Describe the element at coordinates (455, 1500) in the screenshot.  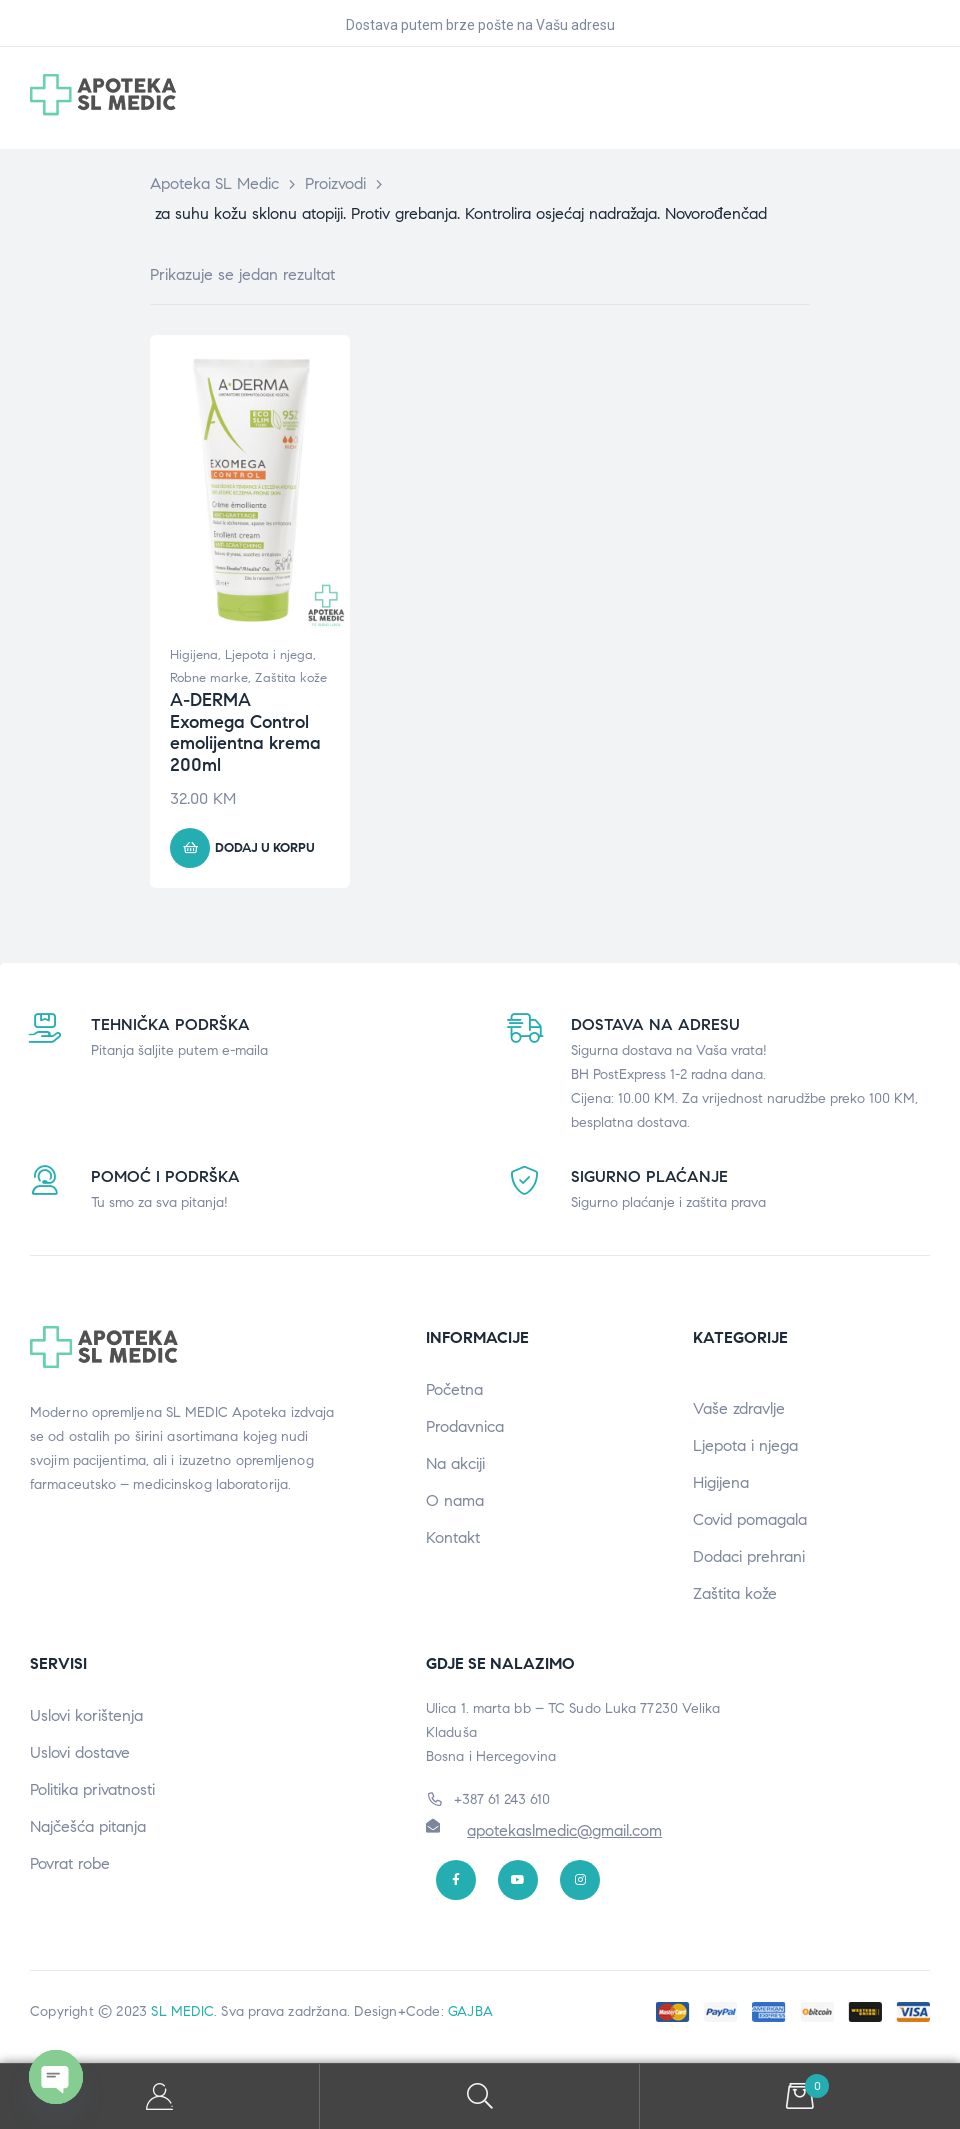
I see `O nama` at that location.